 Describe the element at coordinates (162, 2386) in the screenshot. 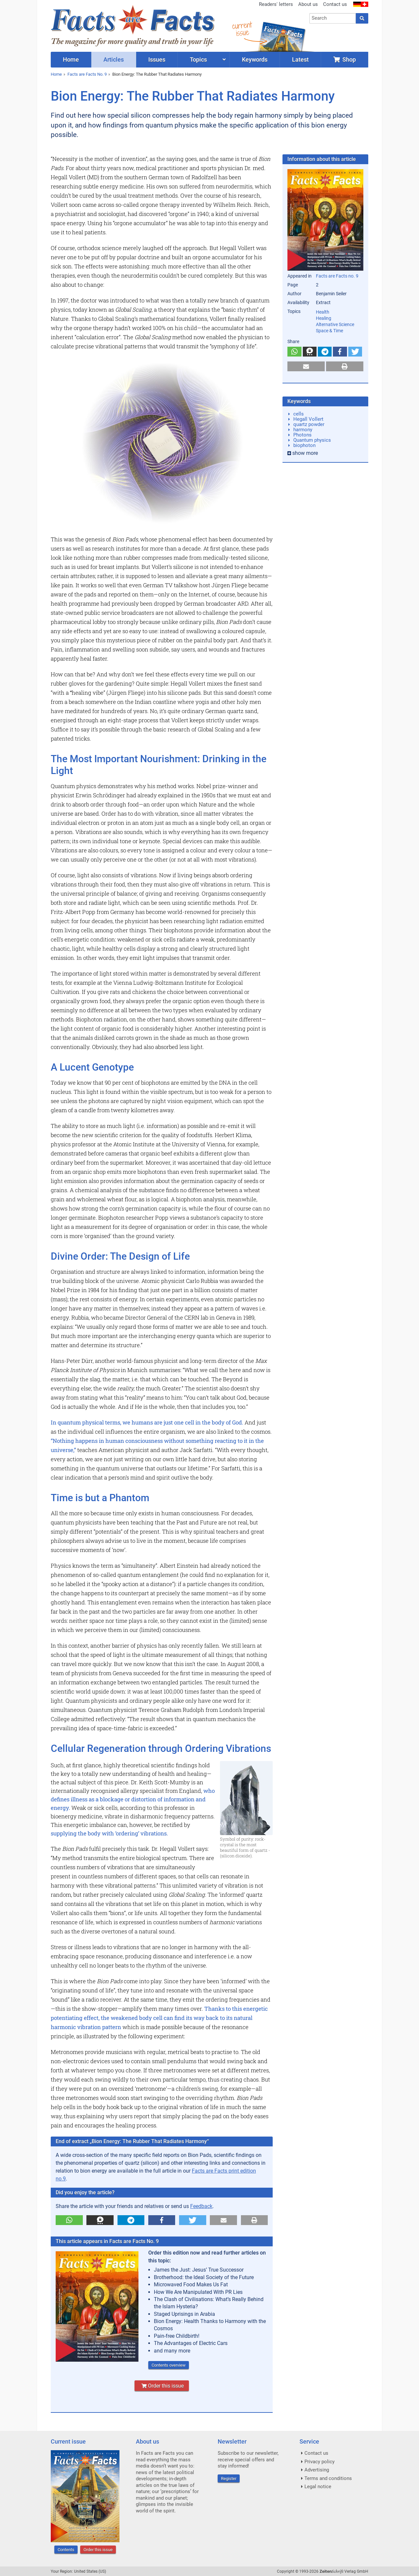

I see `Order this issue` at that location.